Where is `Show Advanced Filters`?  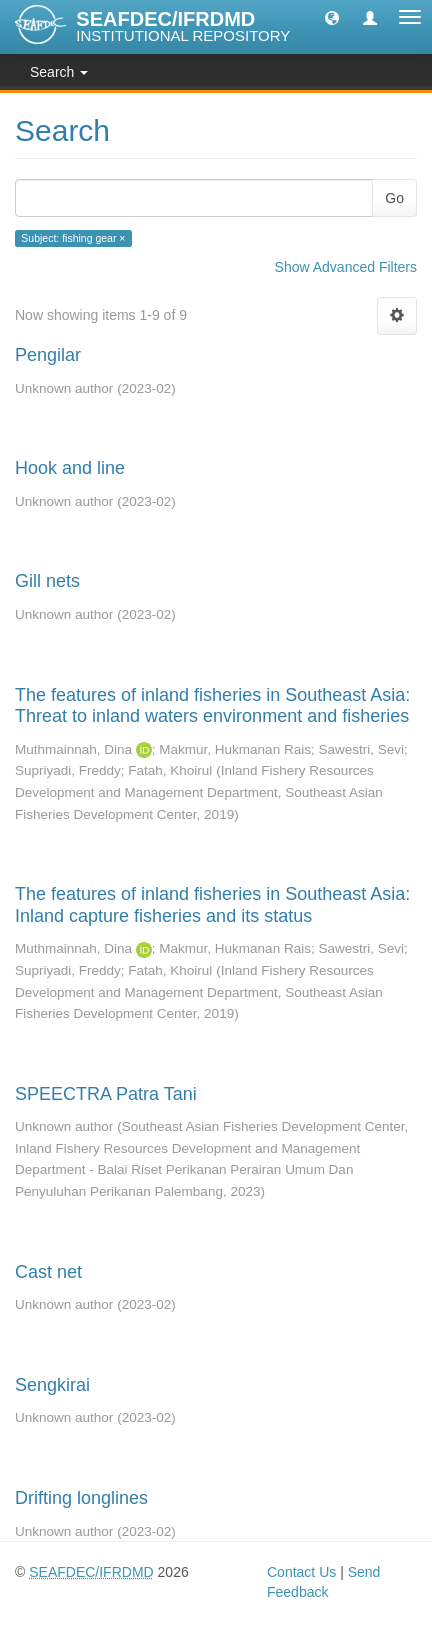
Show Advanced Filters is located at coordinates (346, 267).